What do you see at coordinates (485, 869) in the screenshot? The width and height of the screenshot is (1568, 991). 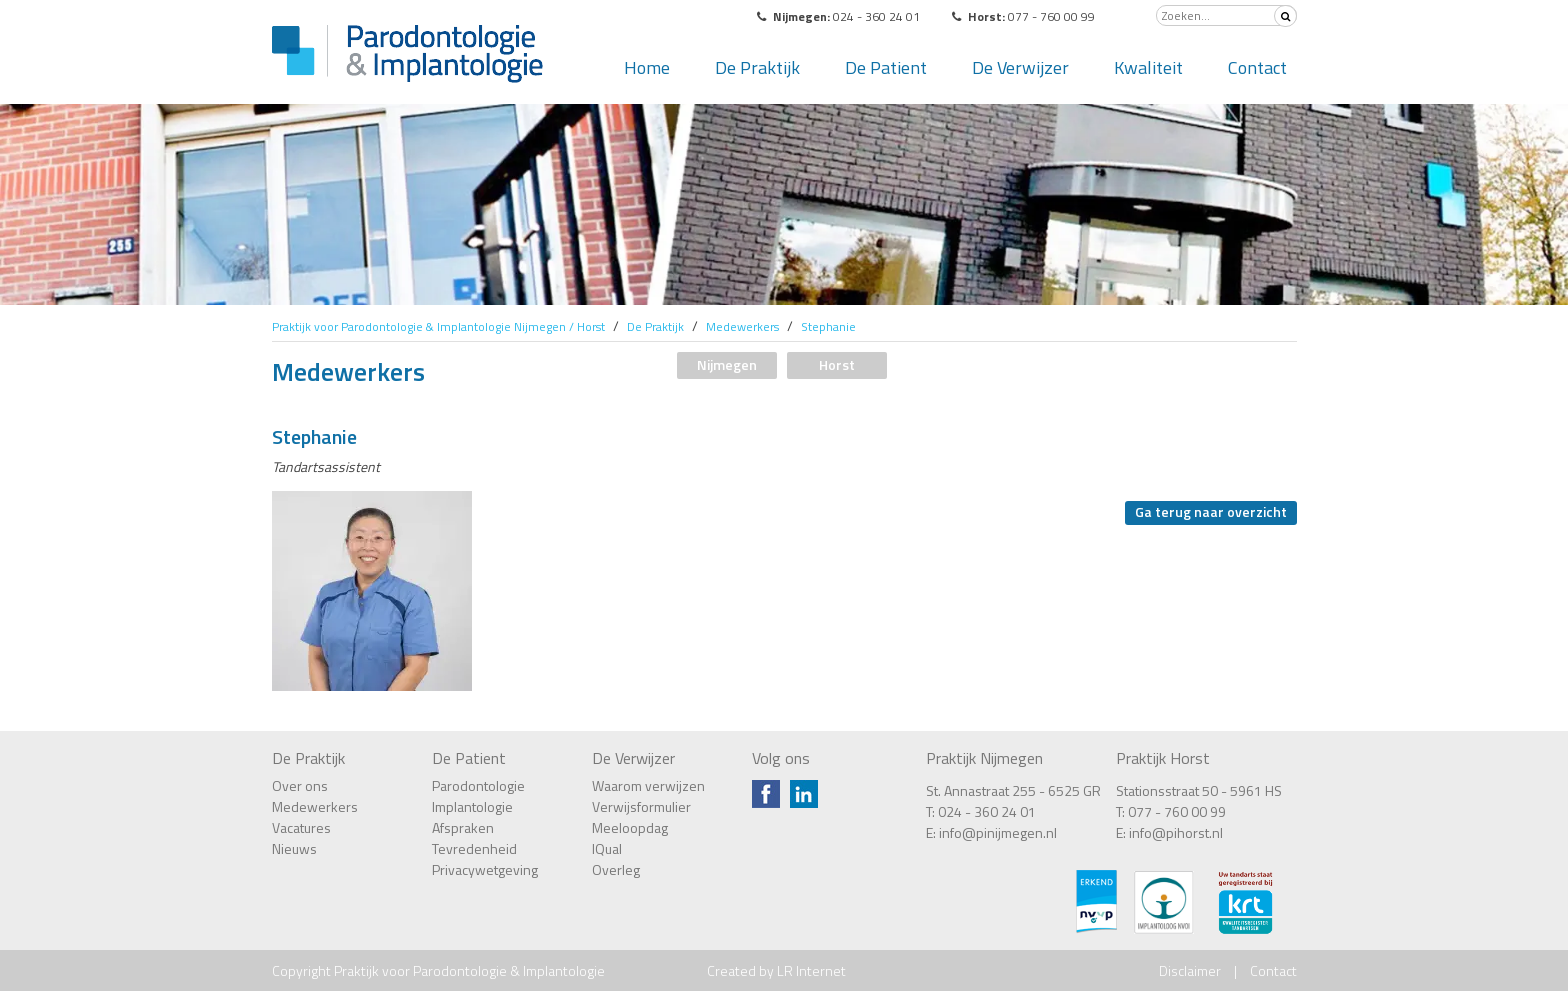 I see `Privacywetgeving` at bounding box center [485, 869].